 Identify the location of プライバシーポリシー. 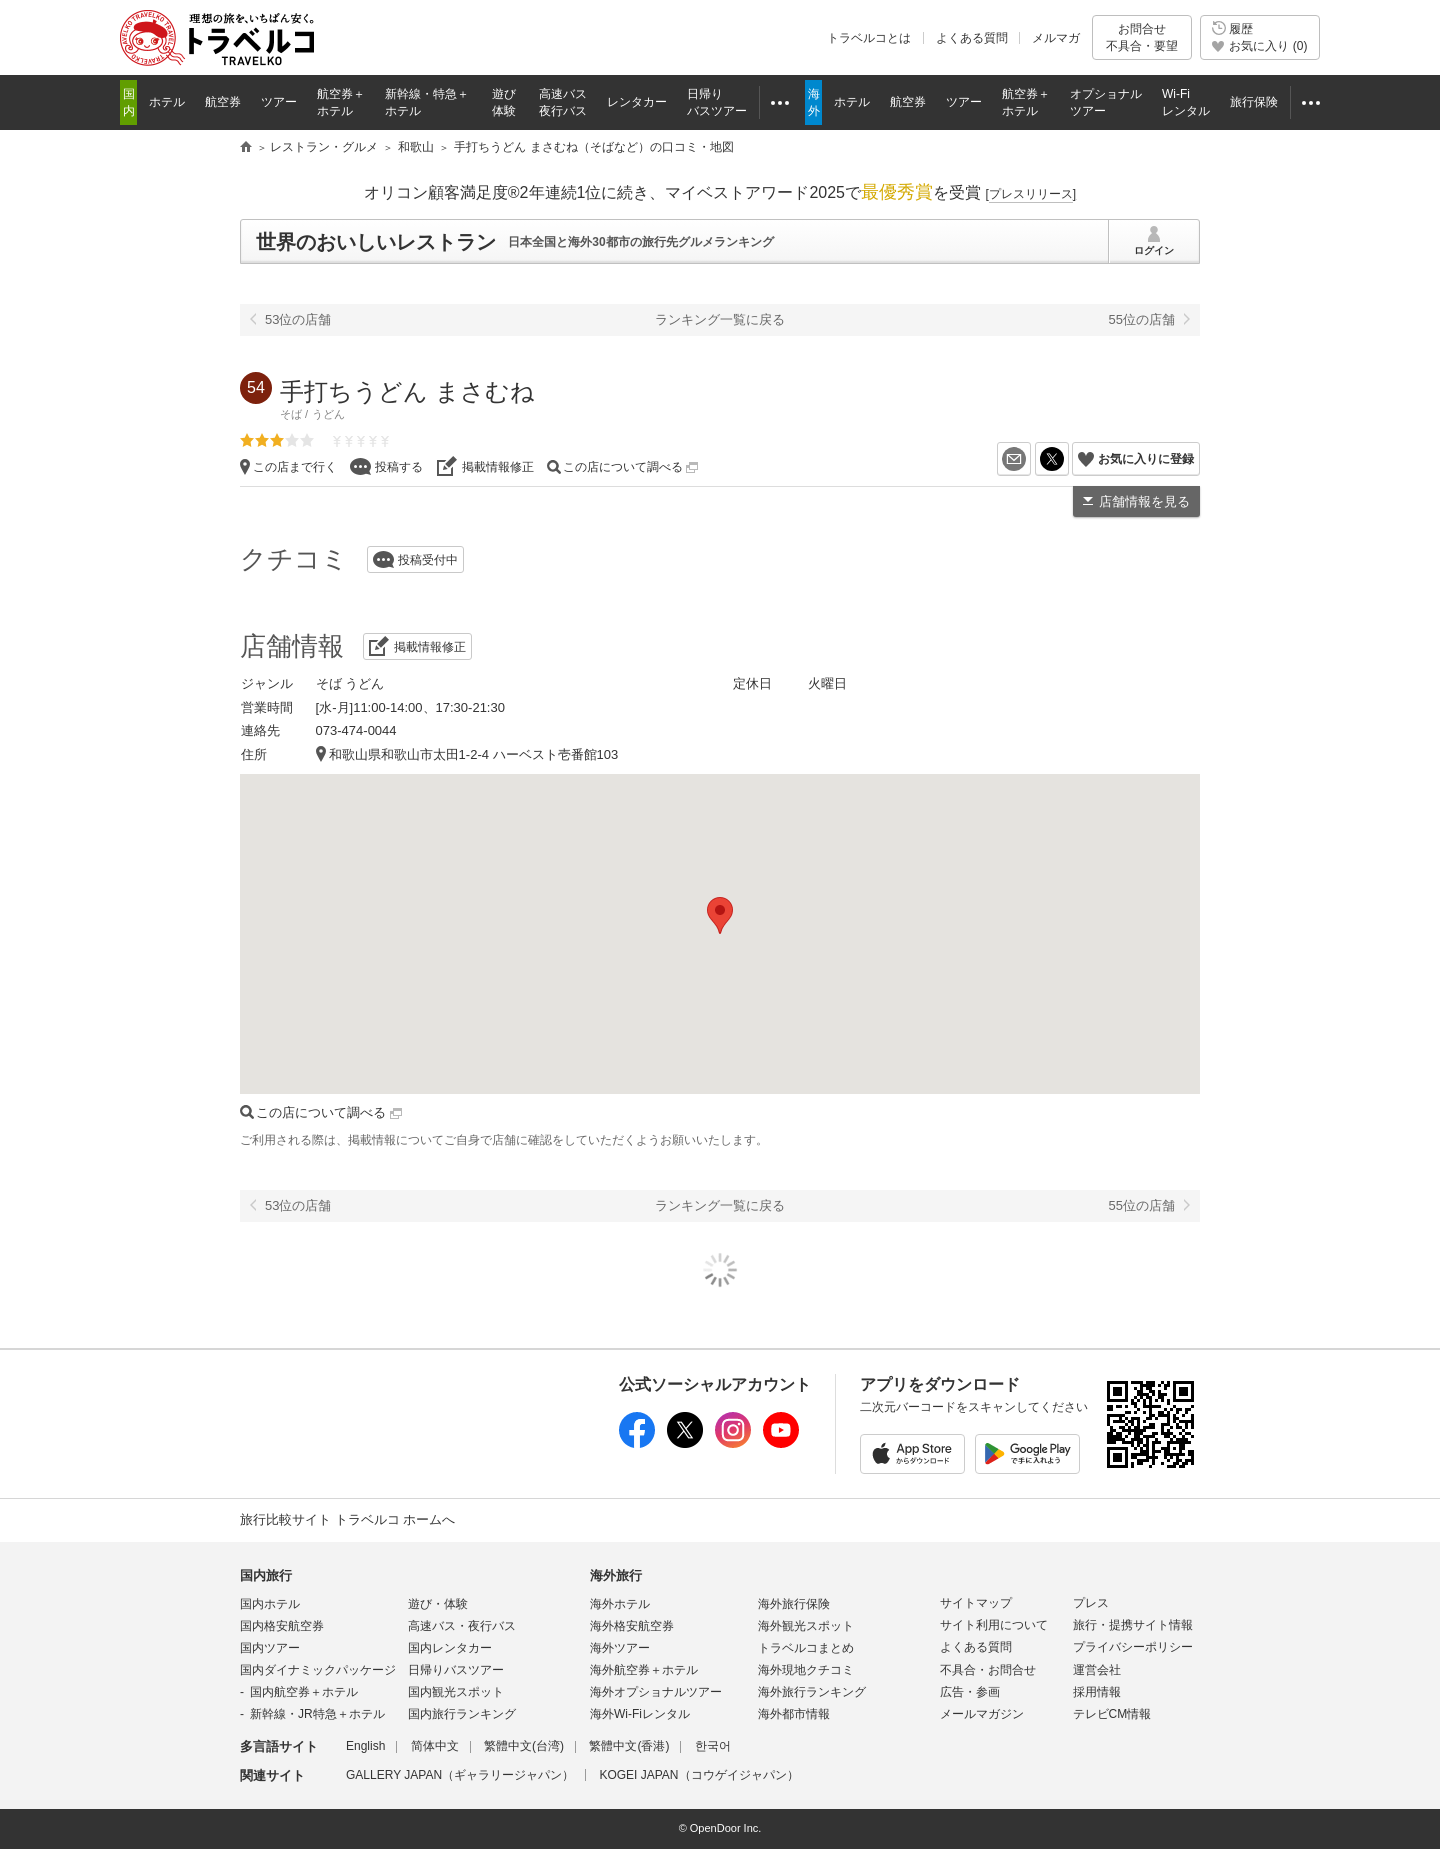
(1133, 1647).